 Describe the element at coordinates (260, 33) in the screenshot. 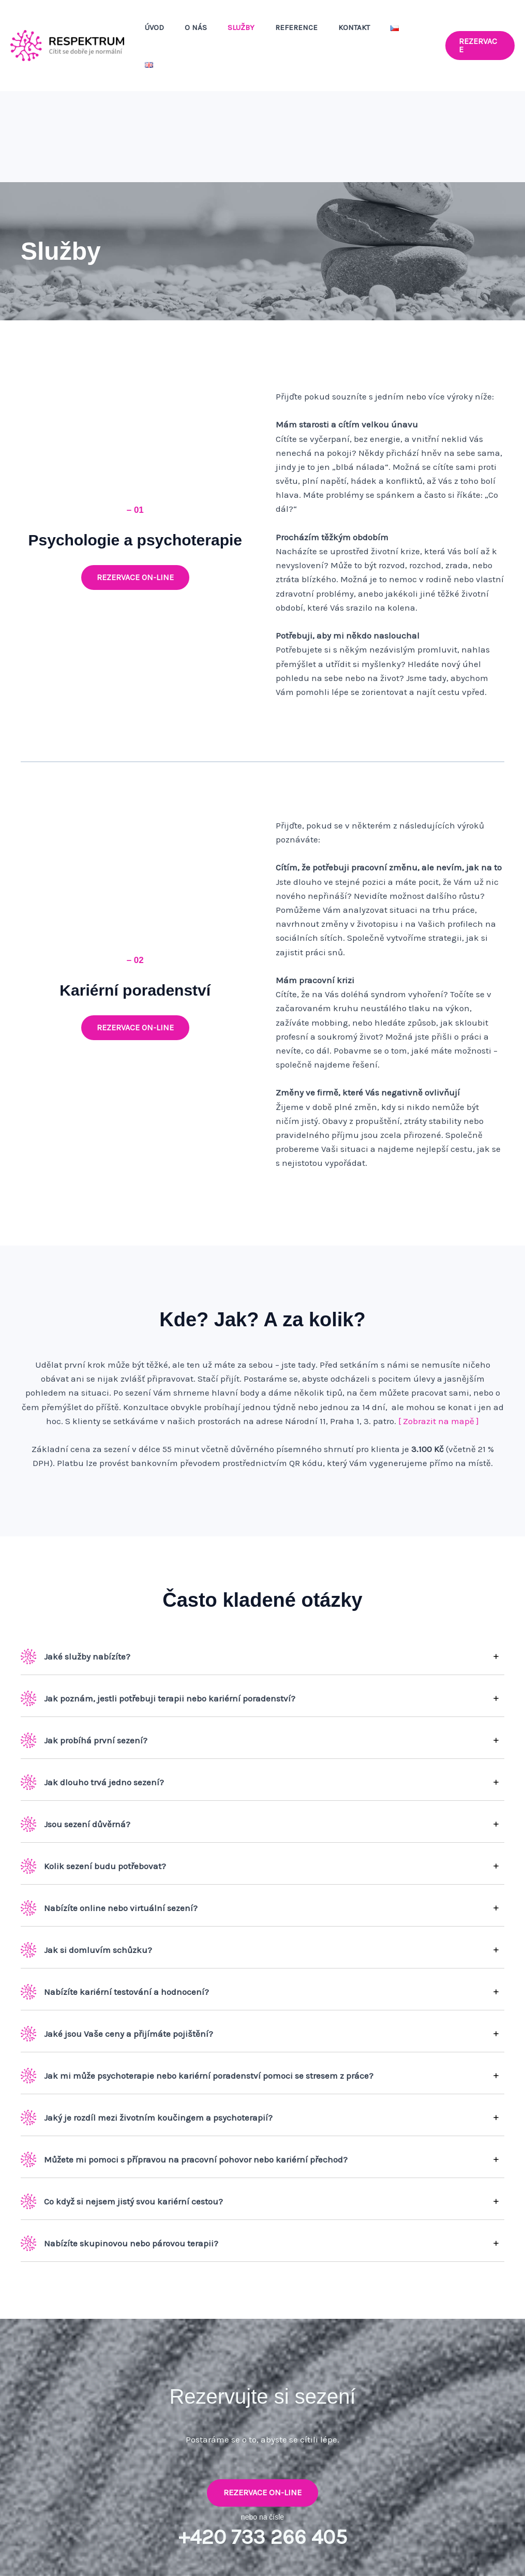

I see `Služby` at that location.